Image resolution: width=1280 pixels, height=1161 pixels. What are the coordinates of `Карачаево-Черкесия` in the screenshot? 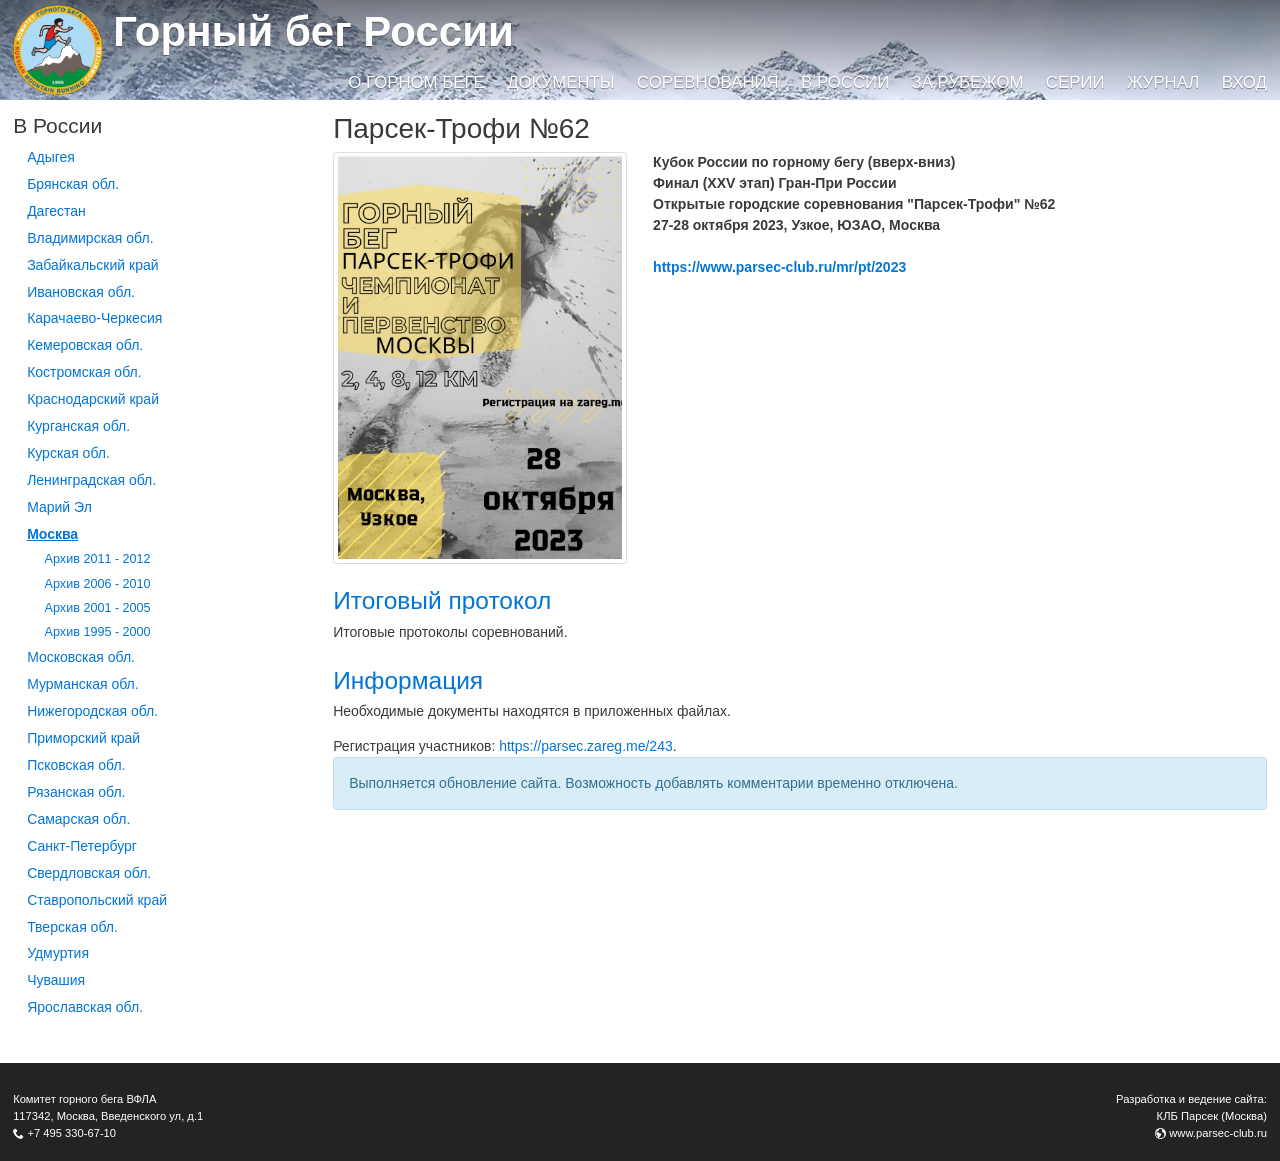 It's located at (94, 318).